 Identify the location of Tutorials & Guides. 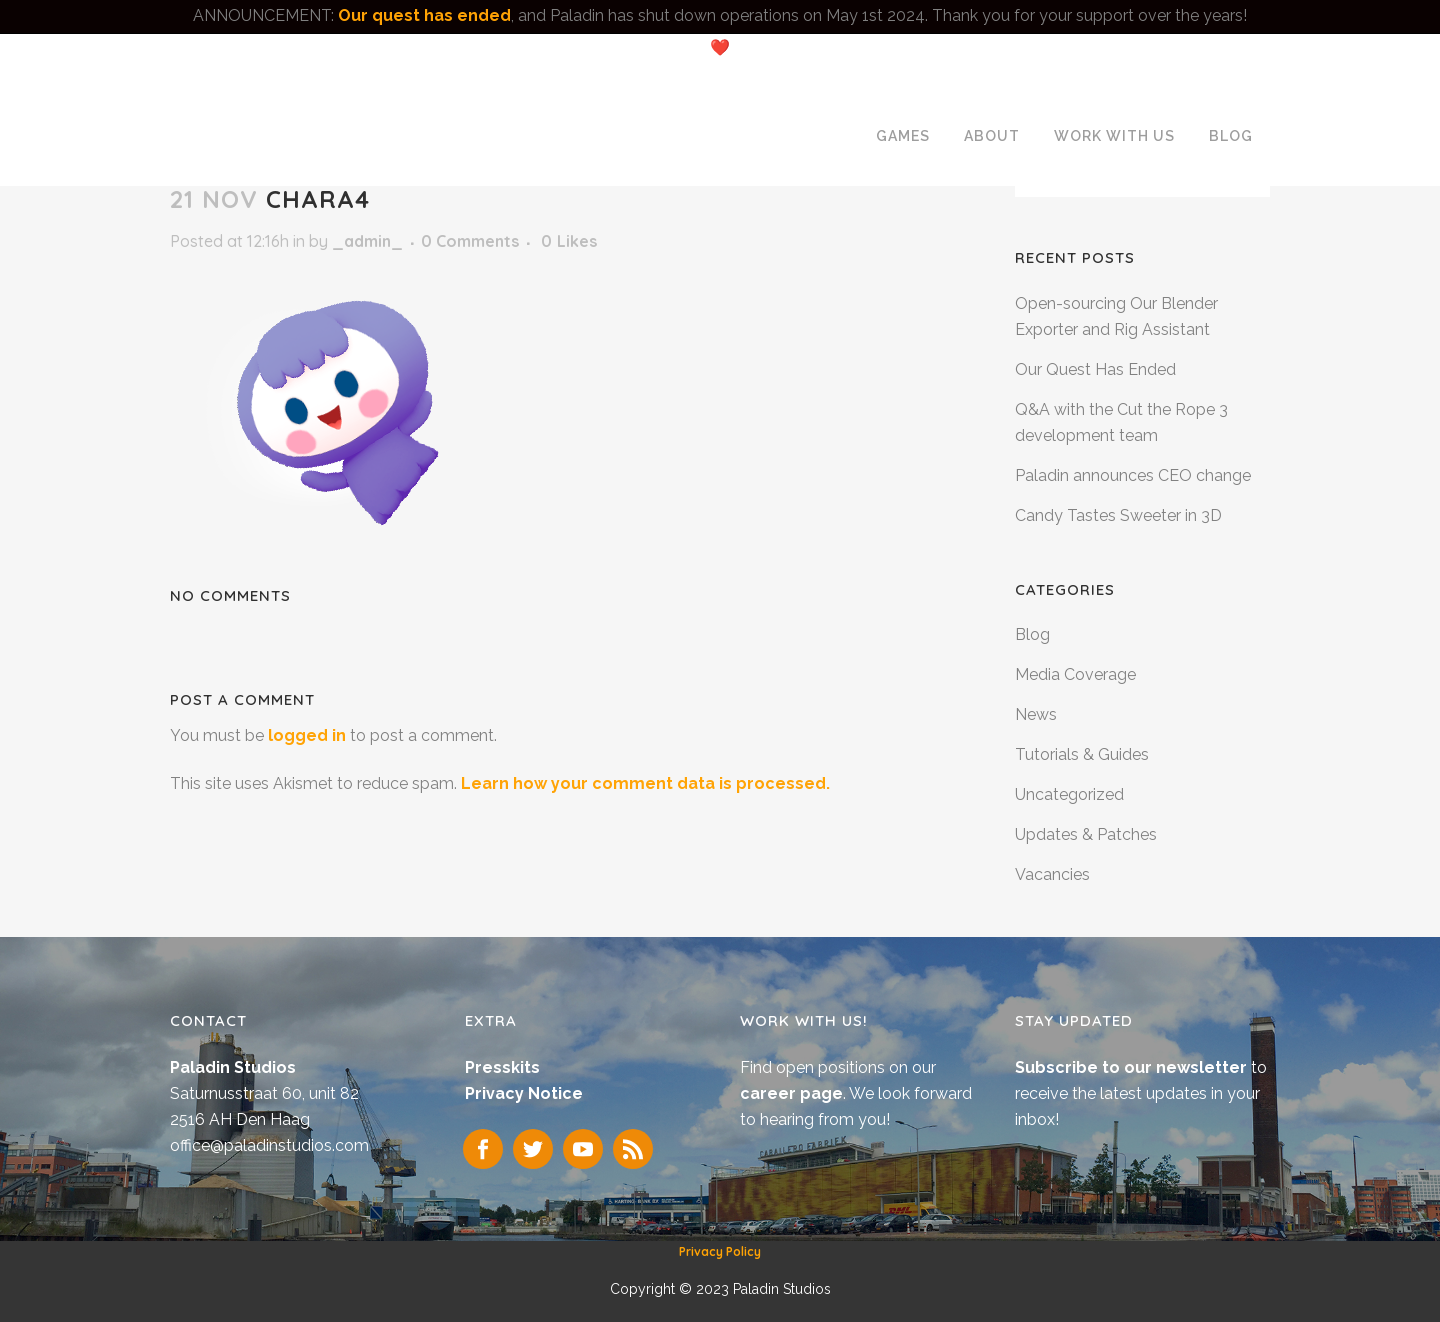
(1082, 754).